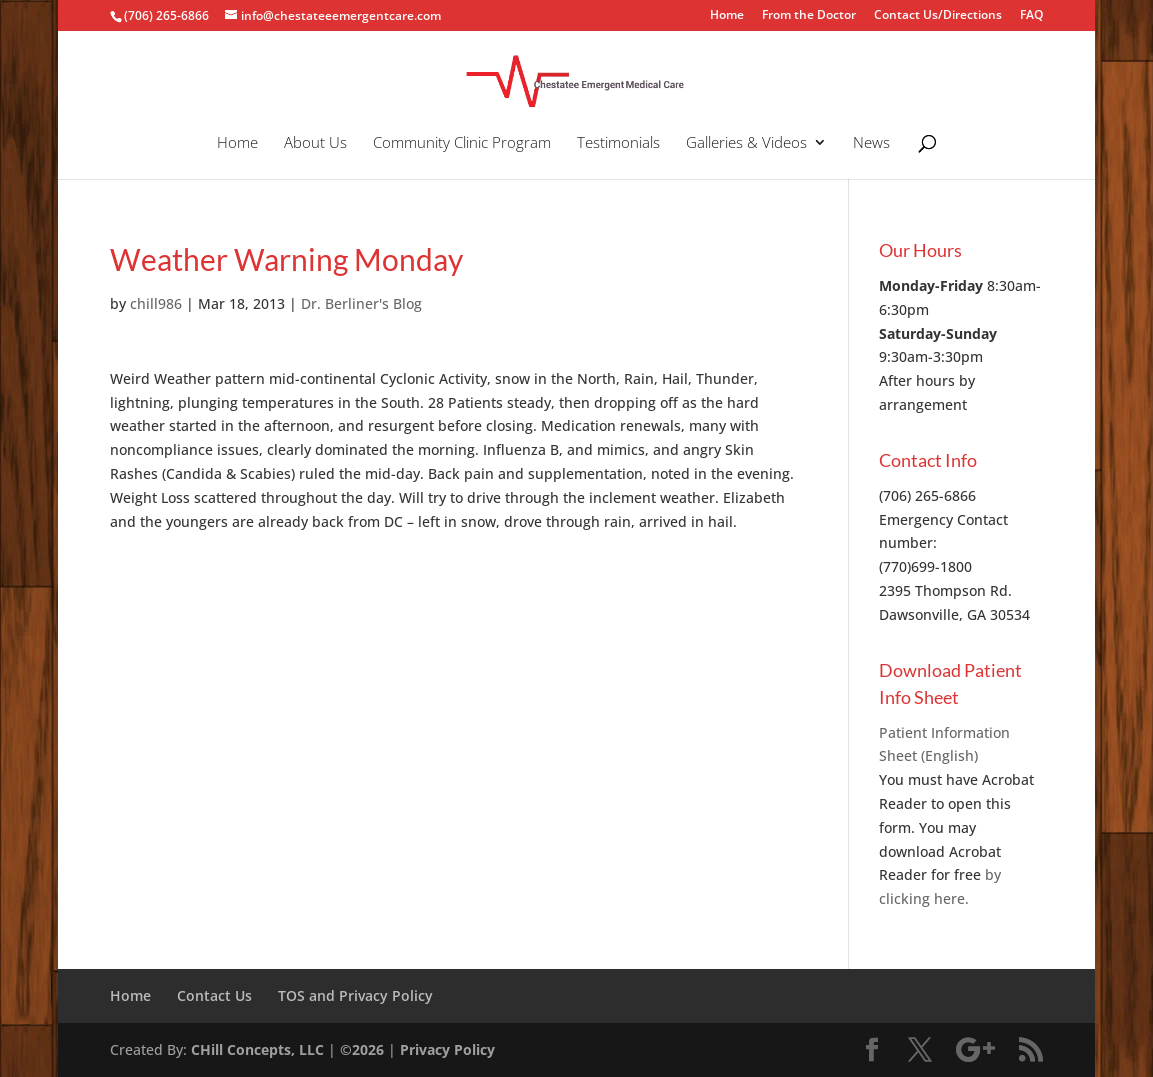 The image size is (1153, 1077). What do you see at coordinates (809, 16) in the screenshot?
I see `From the Doctor` at bounding box center [809, 16].